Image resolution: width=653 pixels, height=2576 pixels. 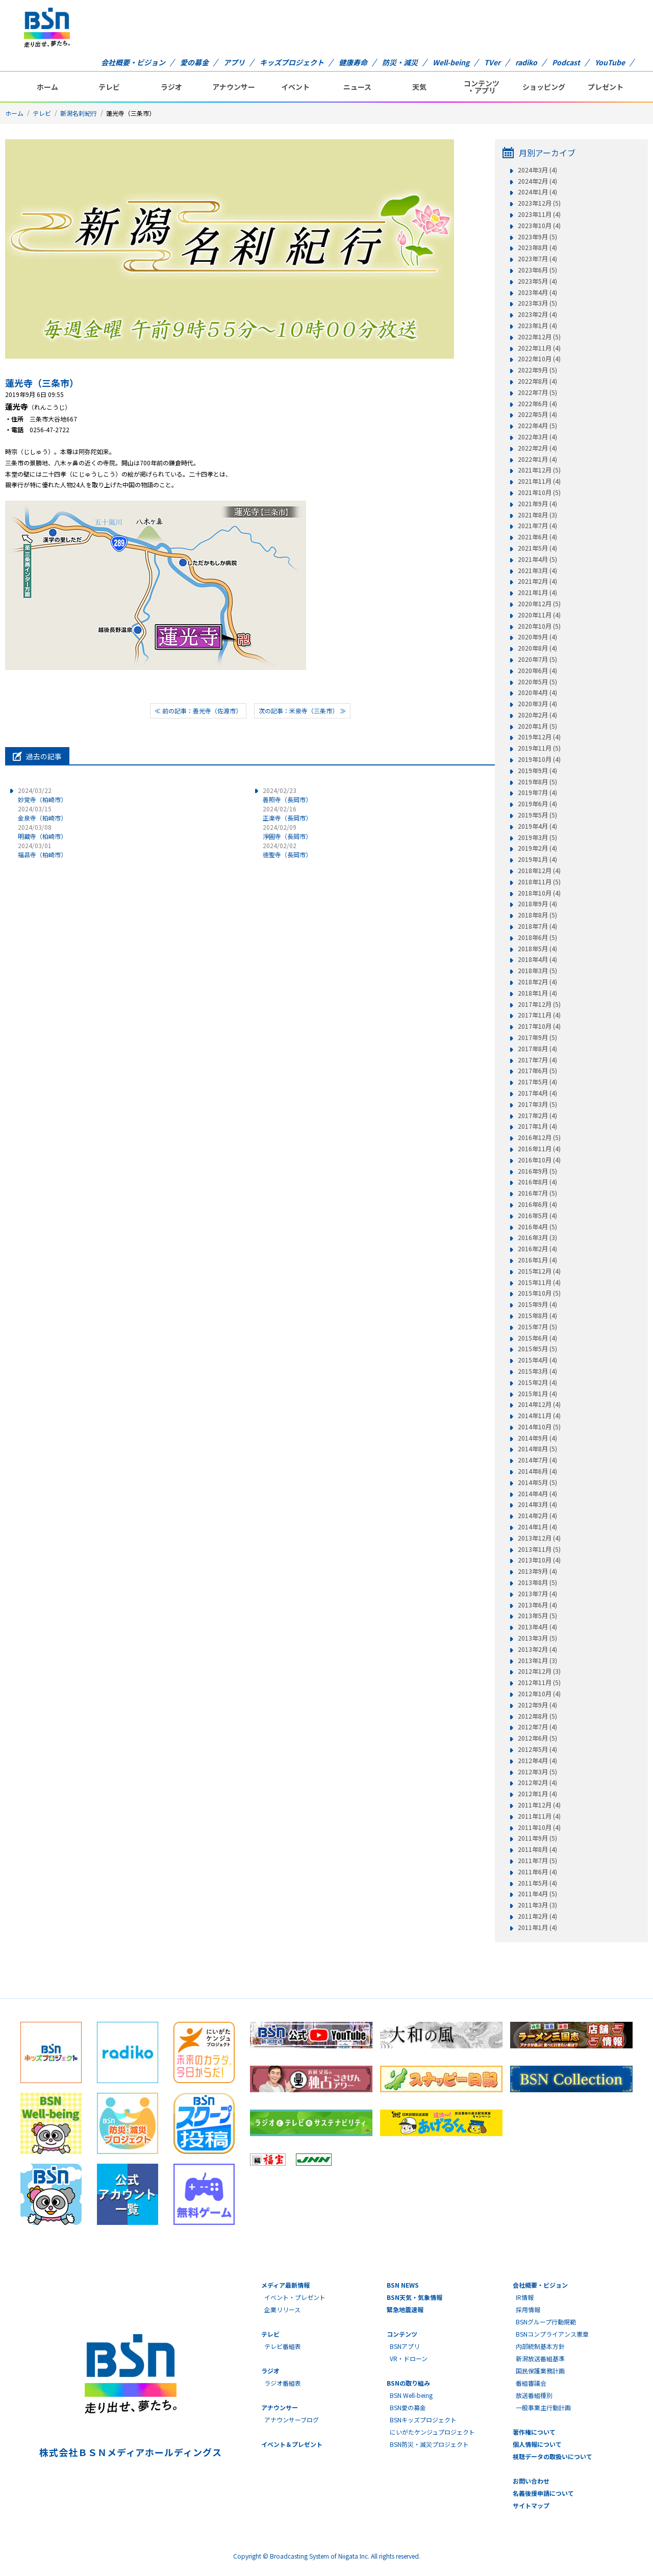 What do you see at coordinates (537, 1449) in the screenshot?
I see `2014年8月 (5)` at bounding box center [537, 1449].